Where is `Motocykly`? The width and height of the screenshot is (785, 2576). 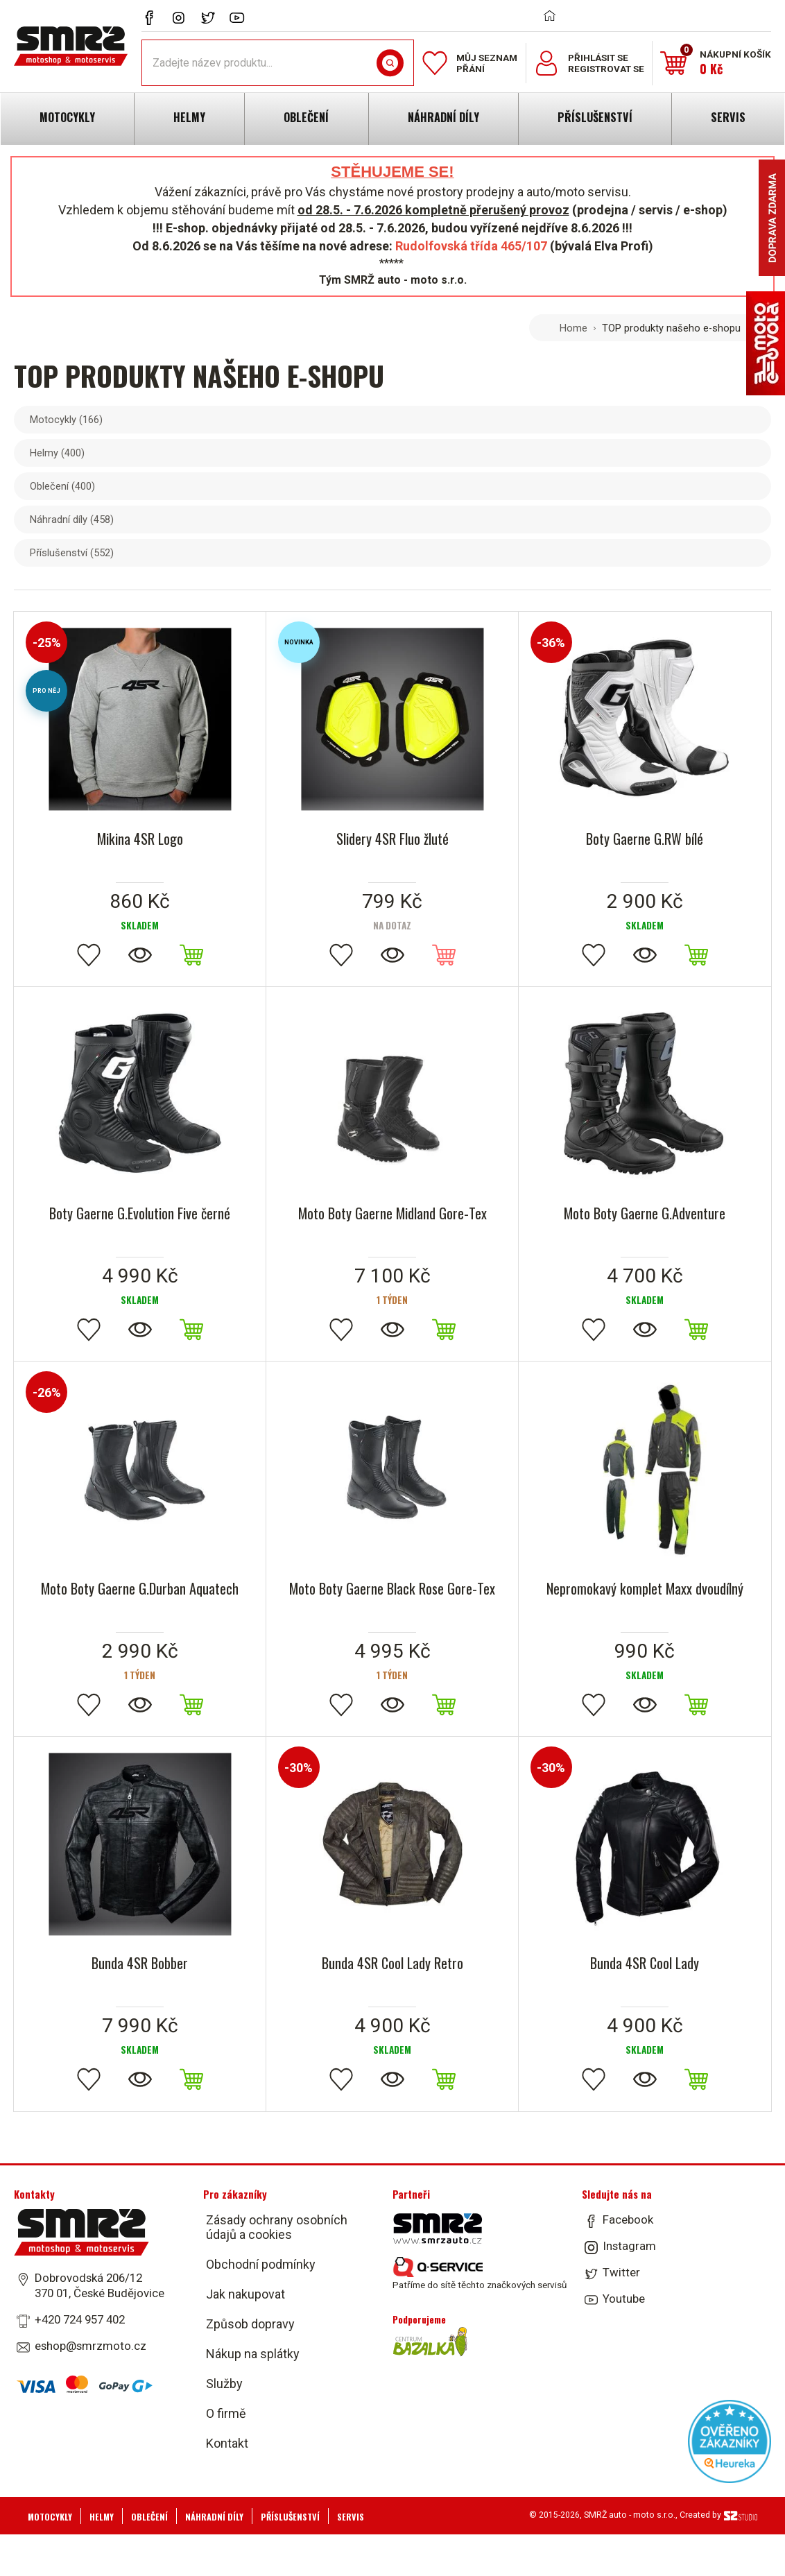 Motocykly is located at coordinates (66, 419).